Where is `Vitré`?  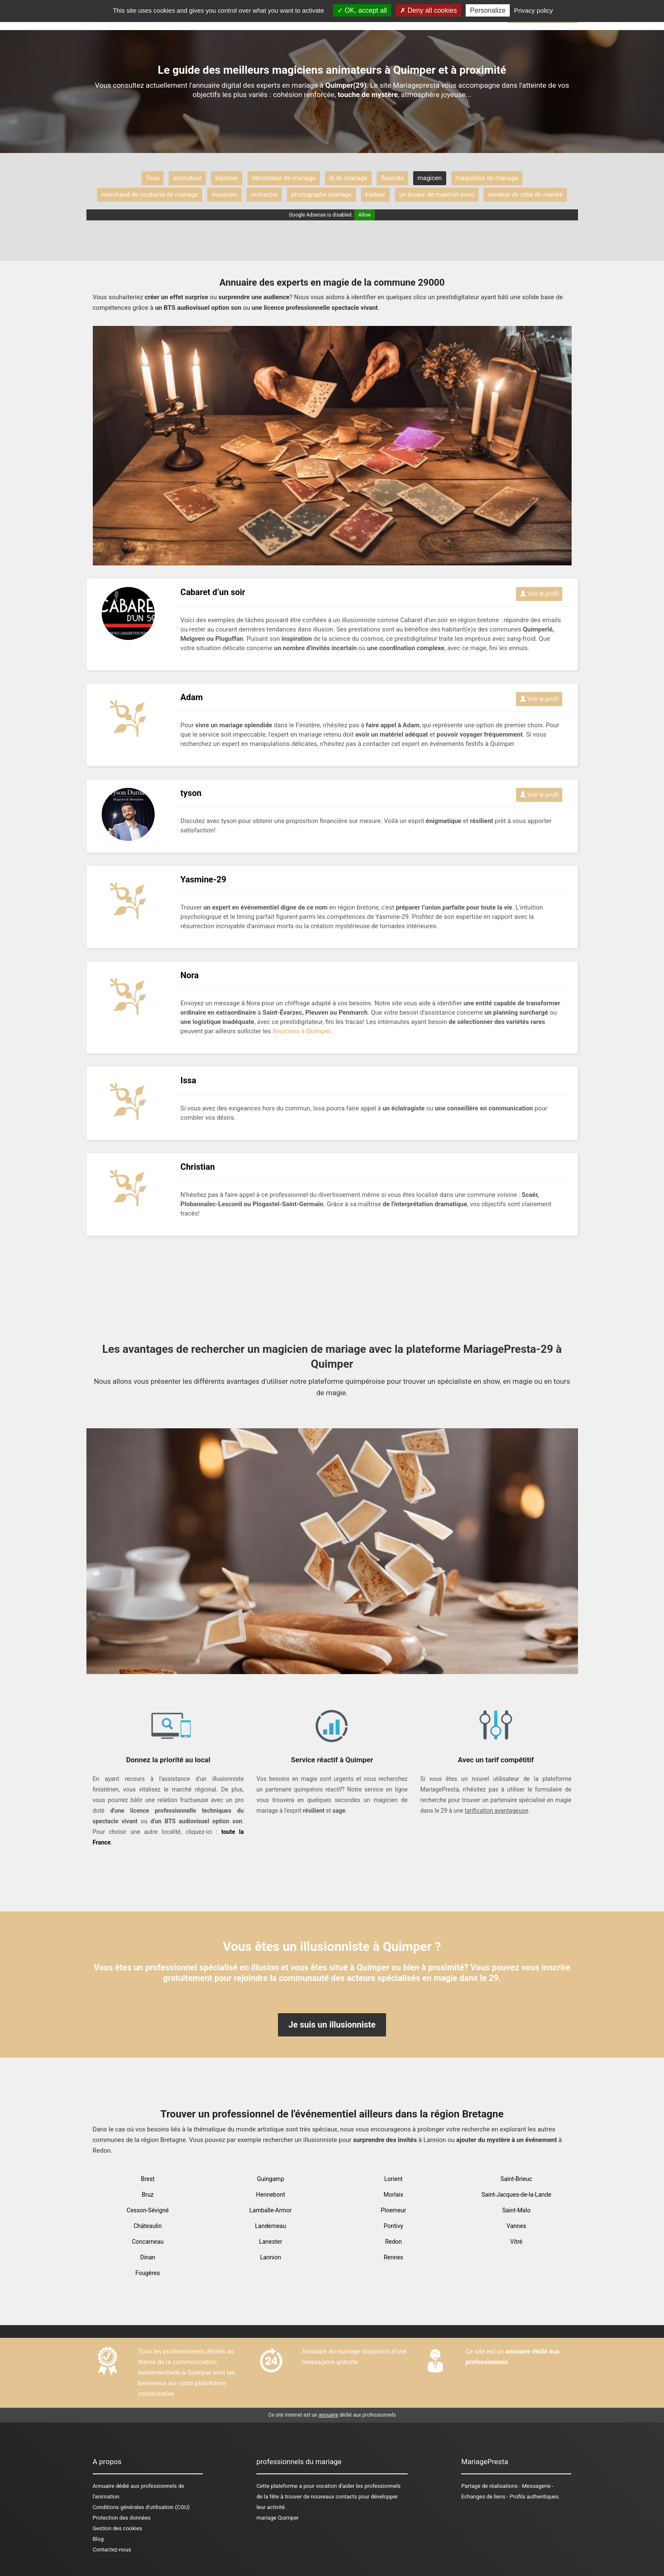
Vitré is located at coordinates (516, 2241).